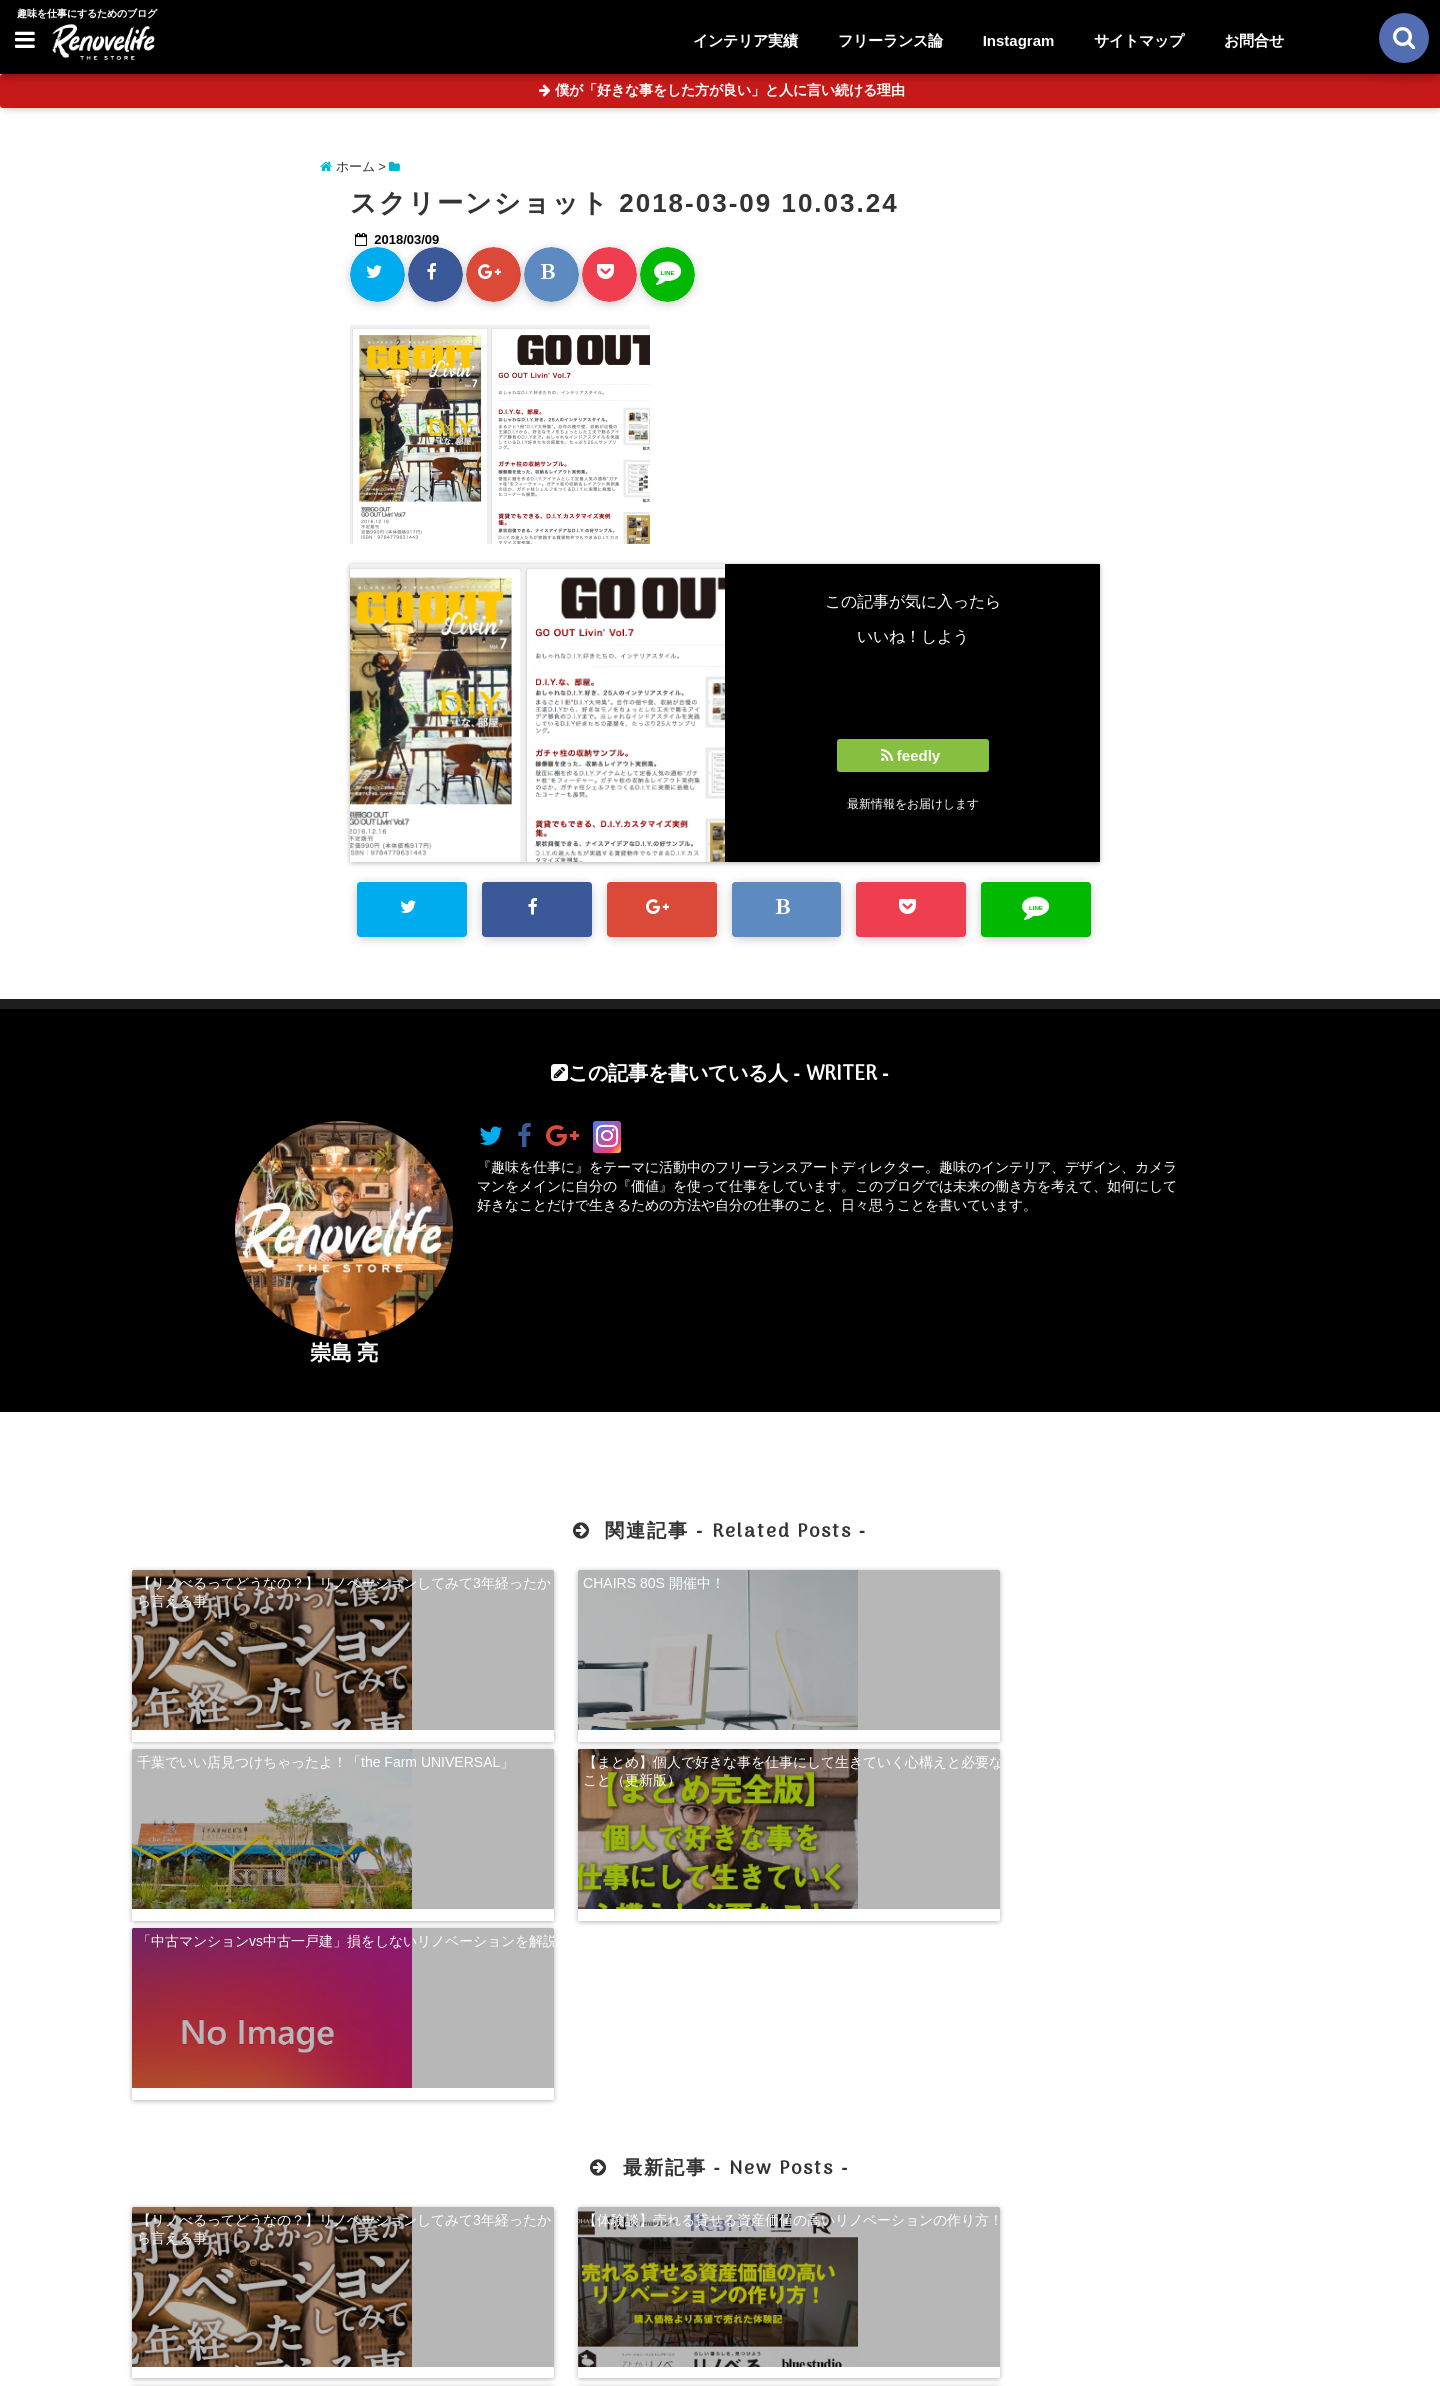 The width and height of the screenshot is (1440, 2386). I want to click on フリーランス論, so click(890, 40).